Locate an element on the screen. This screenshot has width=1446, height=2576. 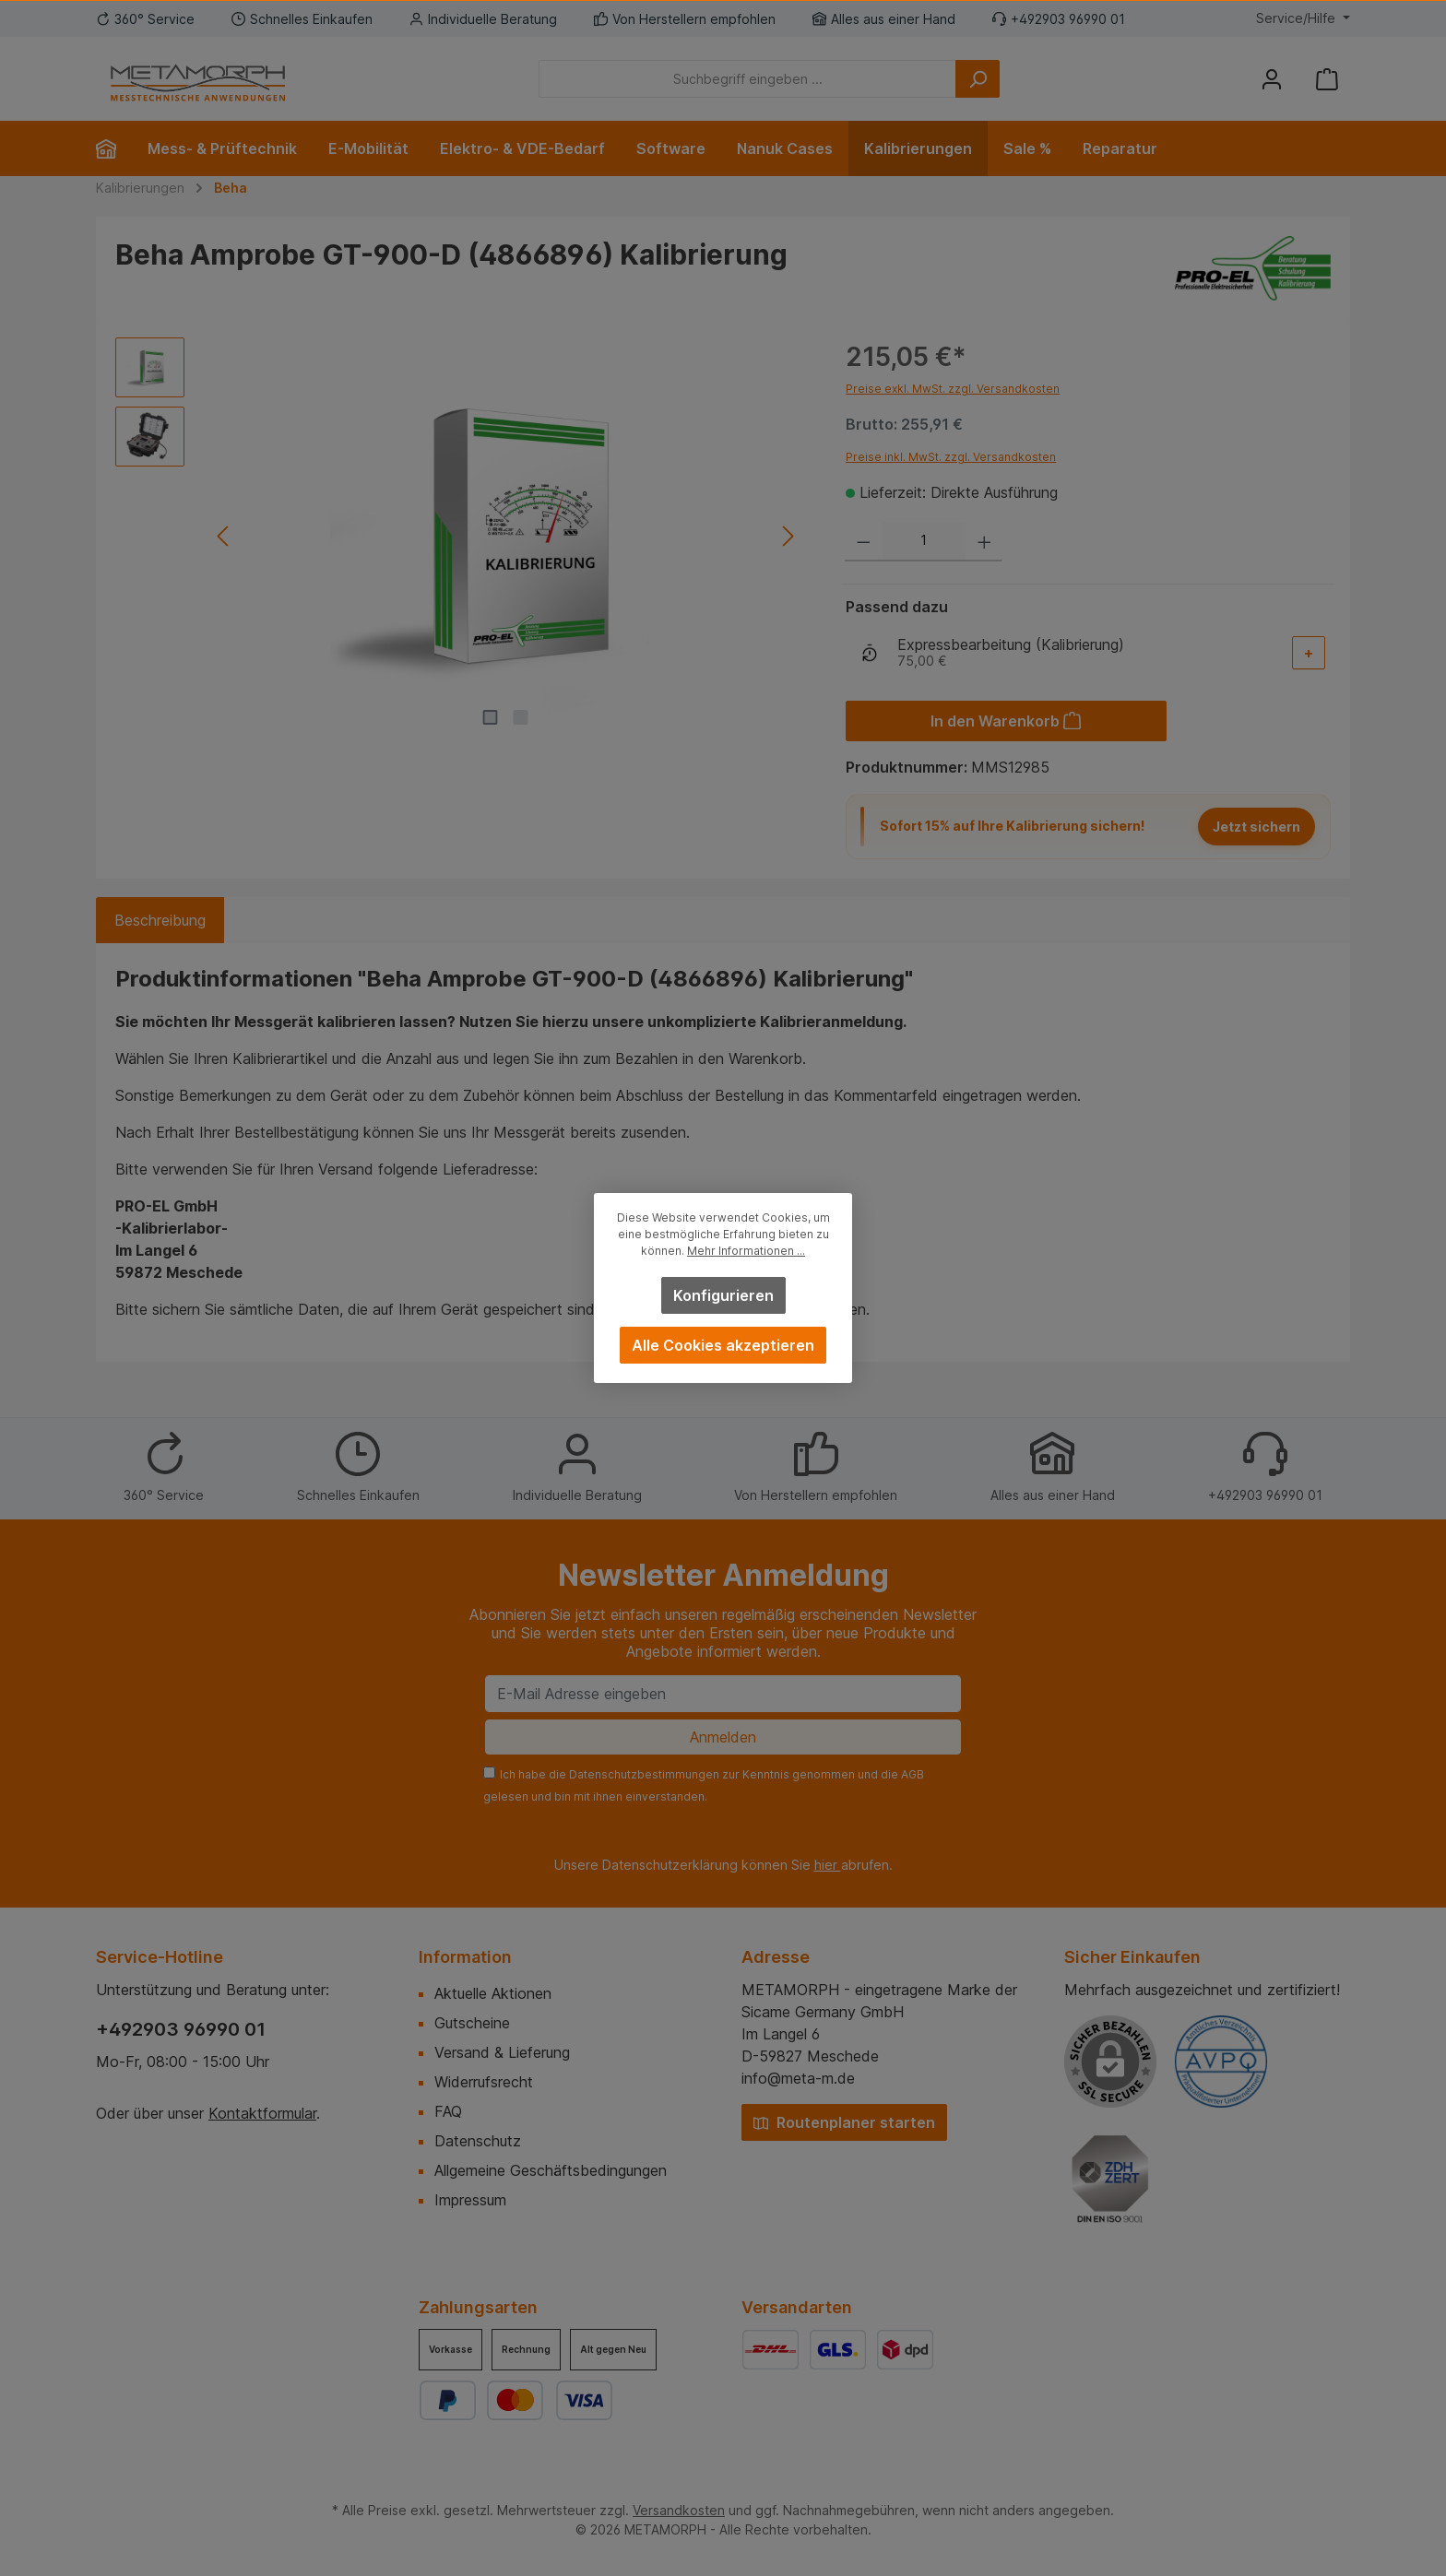
Widerrufsrecht is located at coordinates (483, 2082).